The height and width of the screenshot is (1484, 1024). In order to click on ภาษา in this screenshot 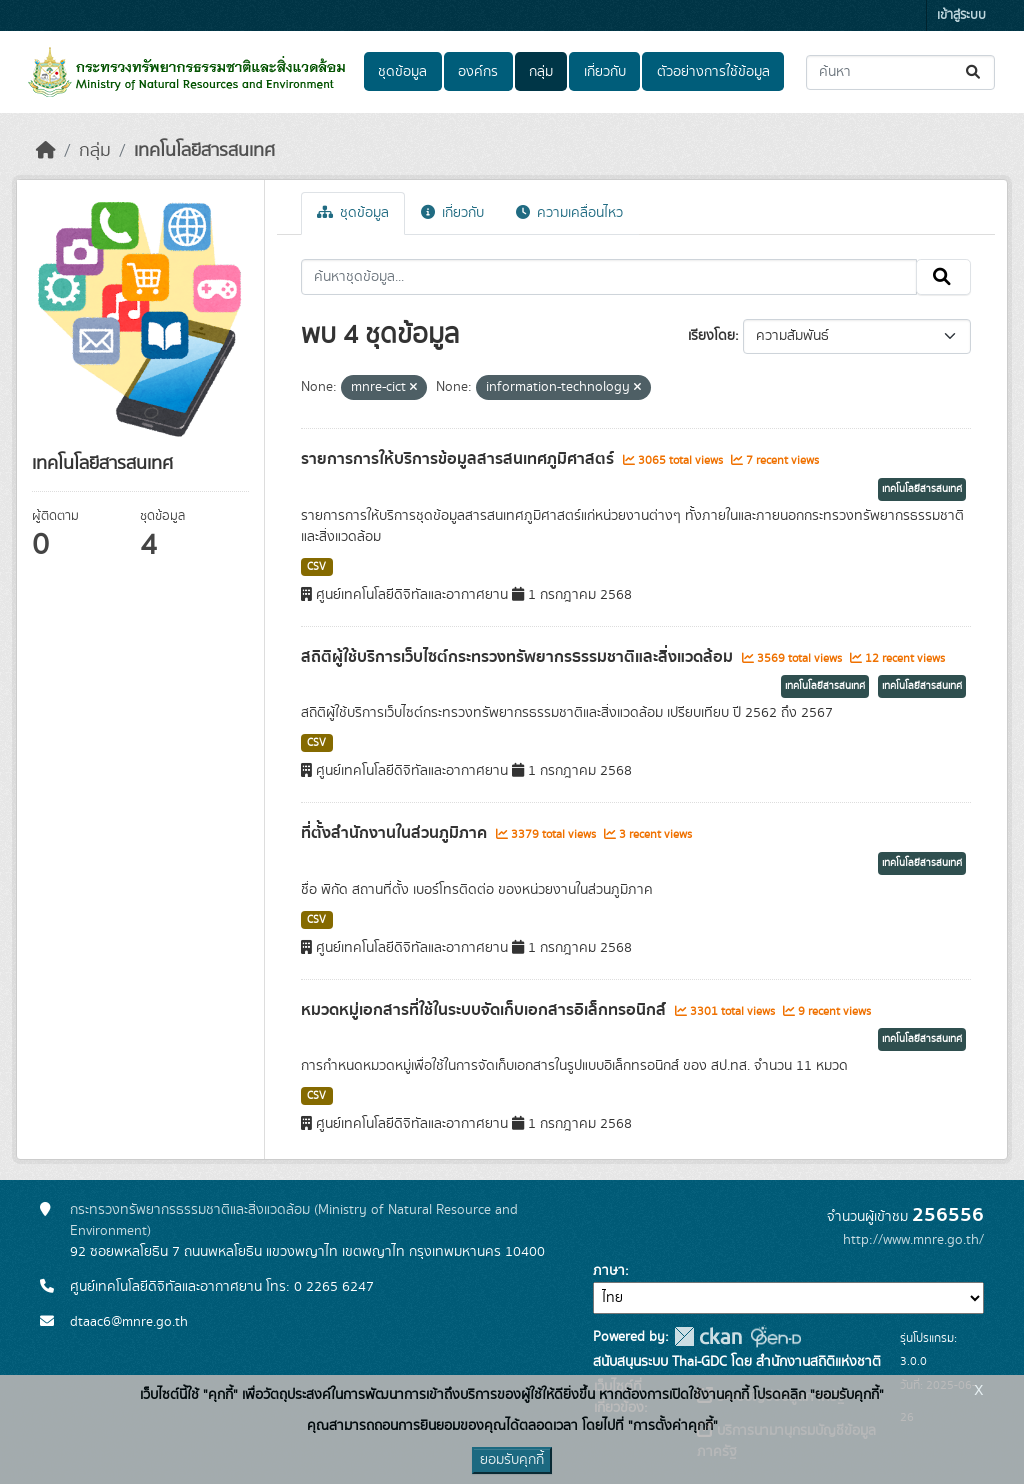, I will do `click(609, 1271)`.